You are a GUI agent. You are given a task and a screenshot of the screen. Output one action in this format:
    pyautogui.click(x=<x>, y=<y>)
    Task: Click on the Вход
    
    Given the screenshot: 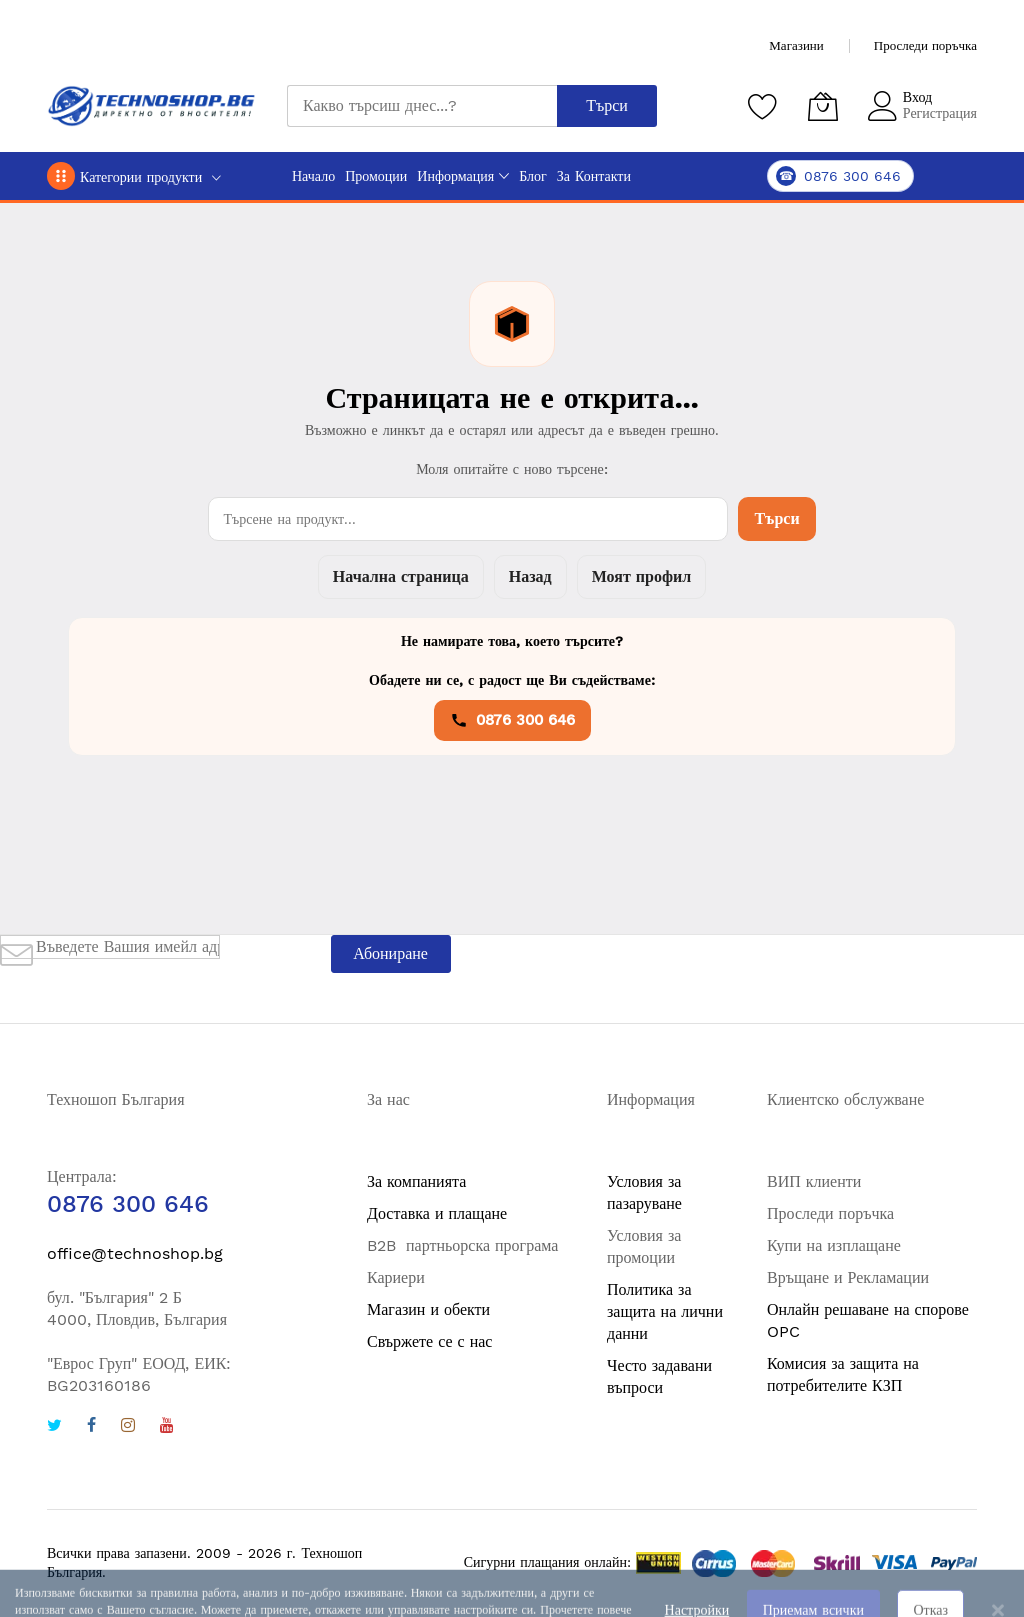 What is the action you would take?
    pyautogui.click(x=917, y=97)
    